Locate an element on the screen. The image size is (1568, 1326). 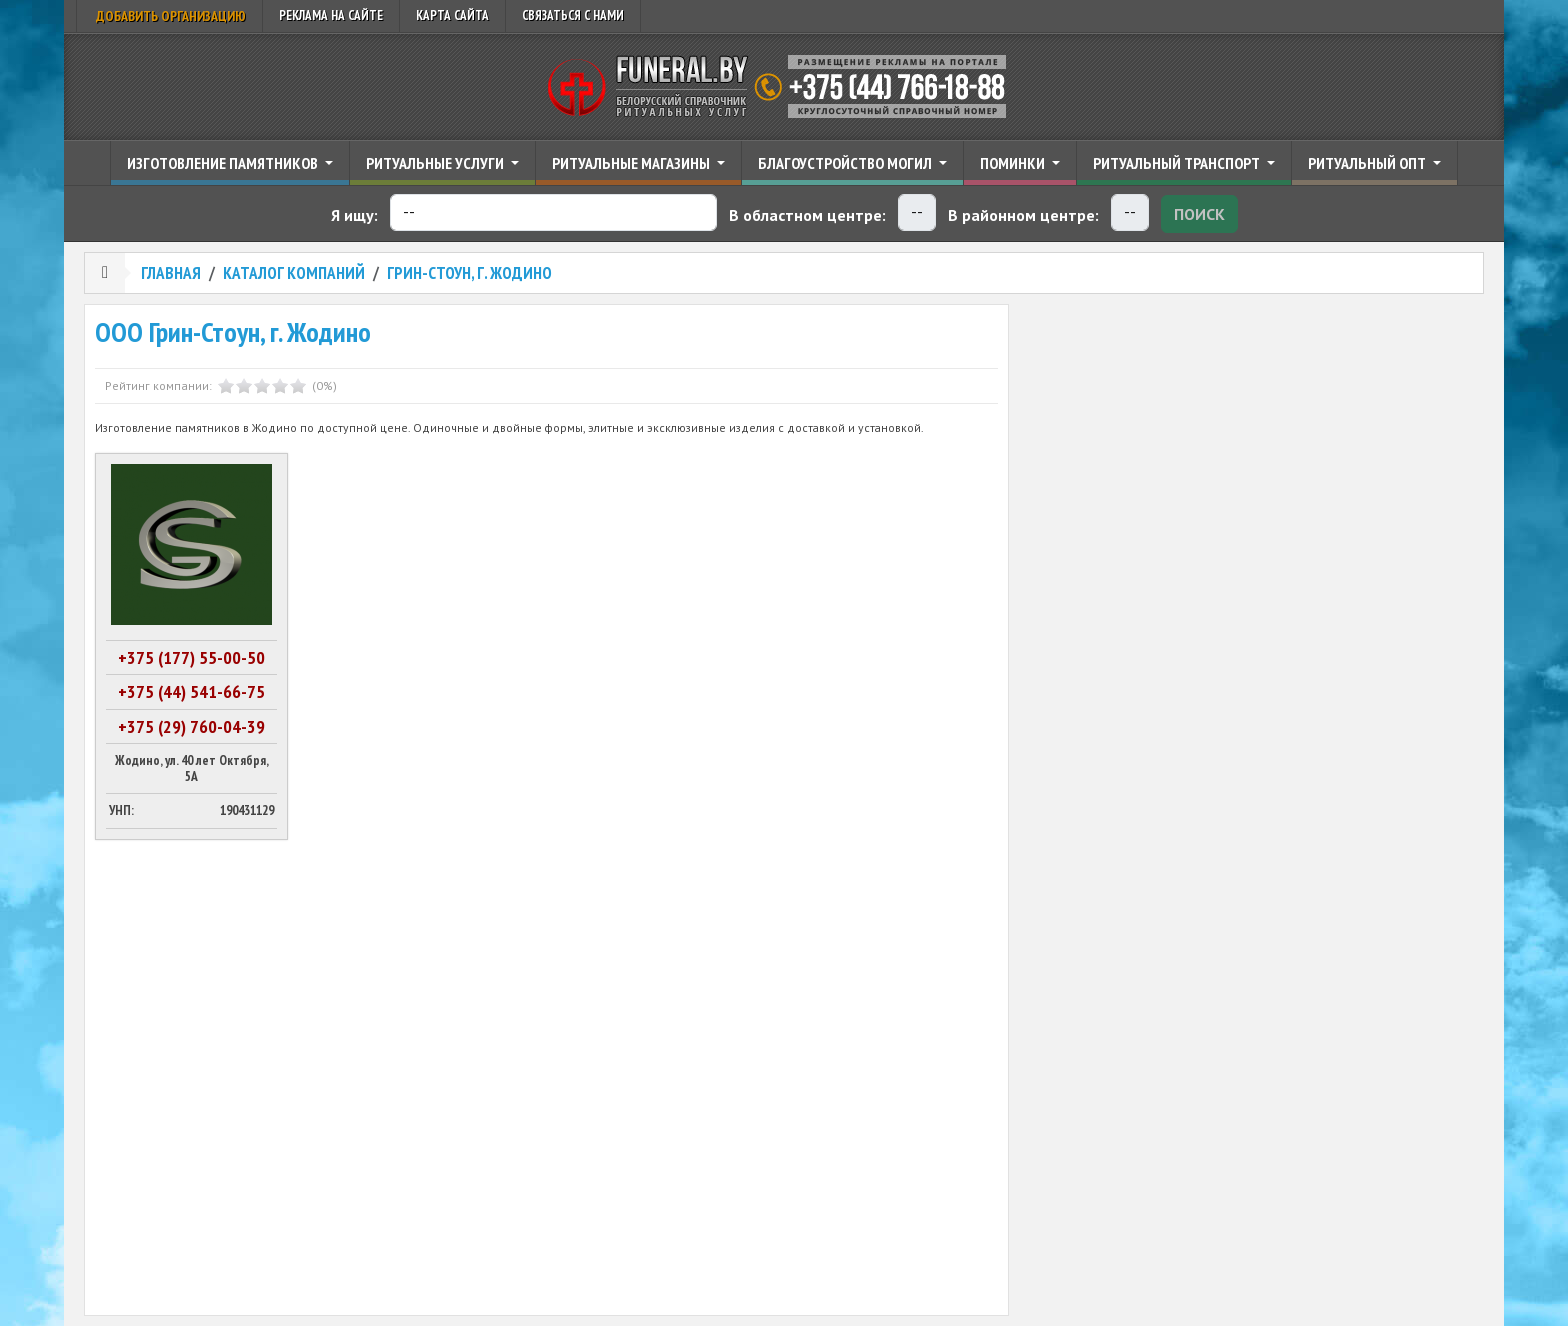
Благоустройство могил [button] is located at coordinates (846, 163).